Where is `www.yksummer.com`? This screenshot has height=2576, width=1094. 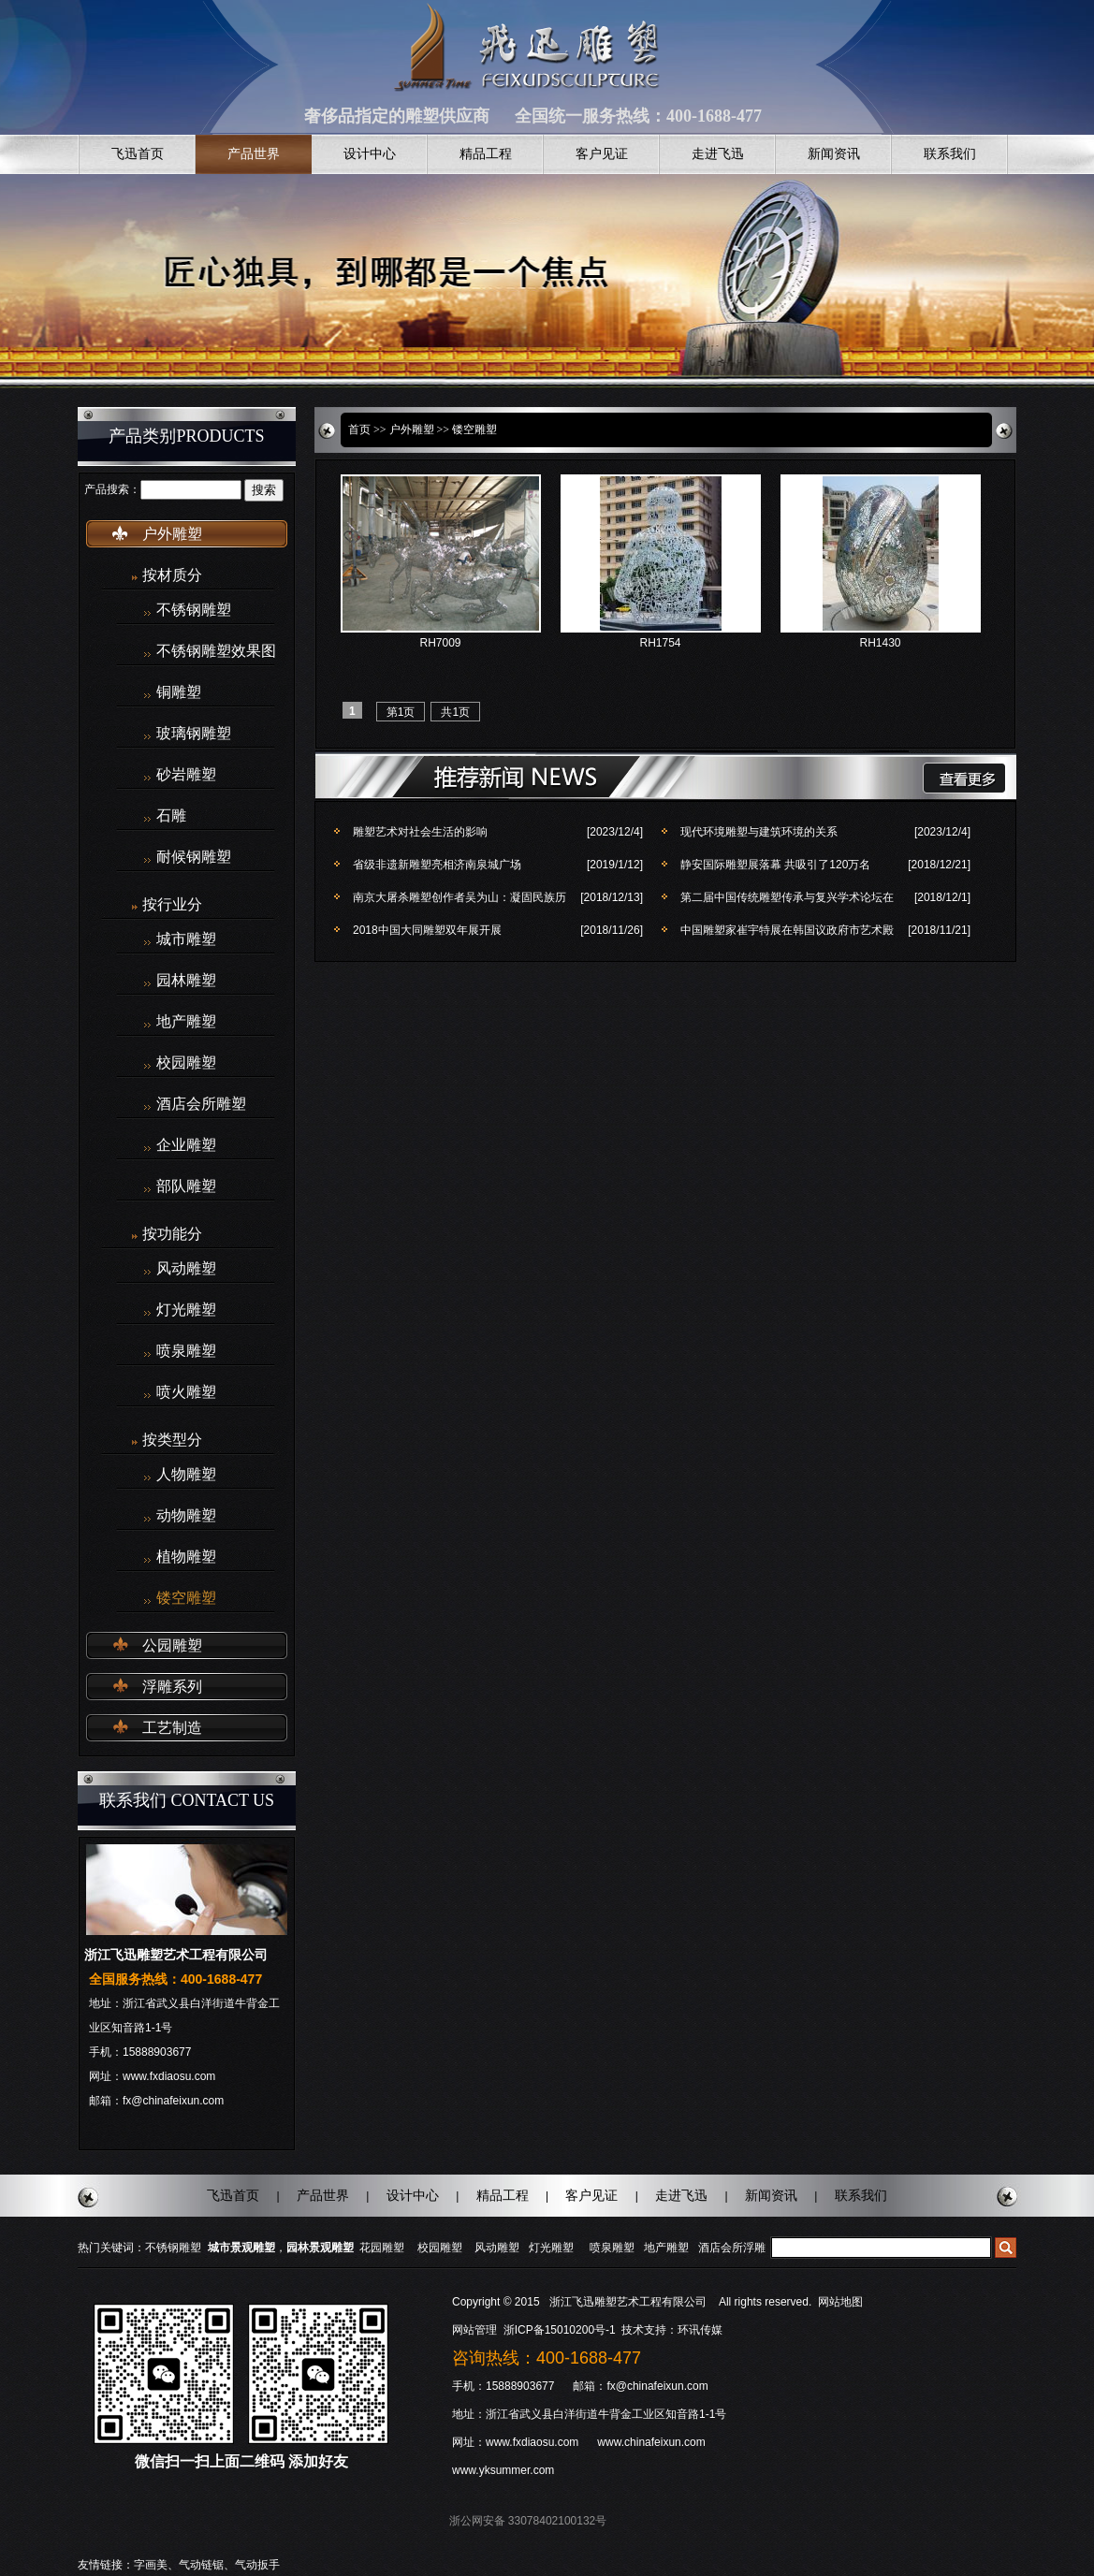
www.yksummer.com is located at coordinates (503, 2470).